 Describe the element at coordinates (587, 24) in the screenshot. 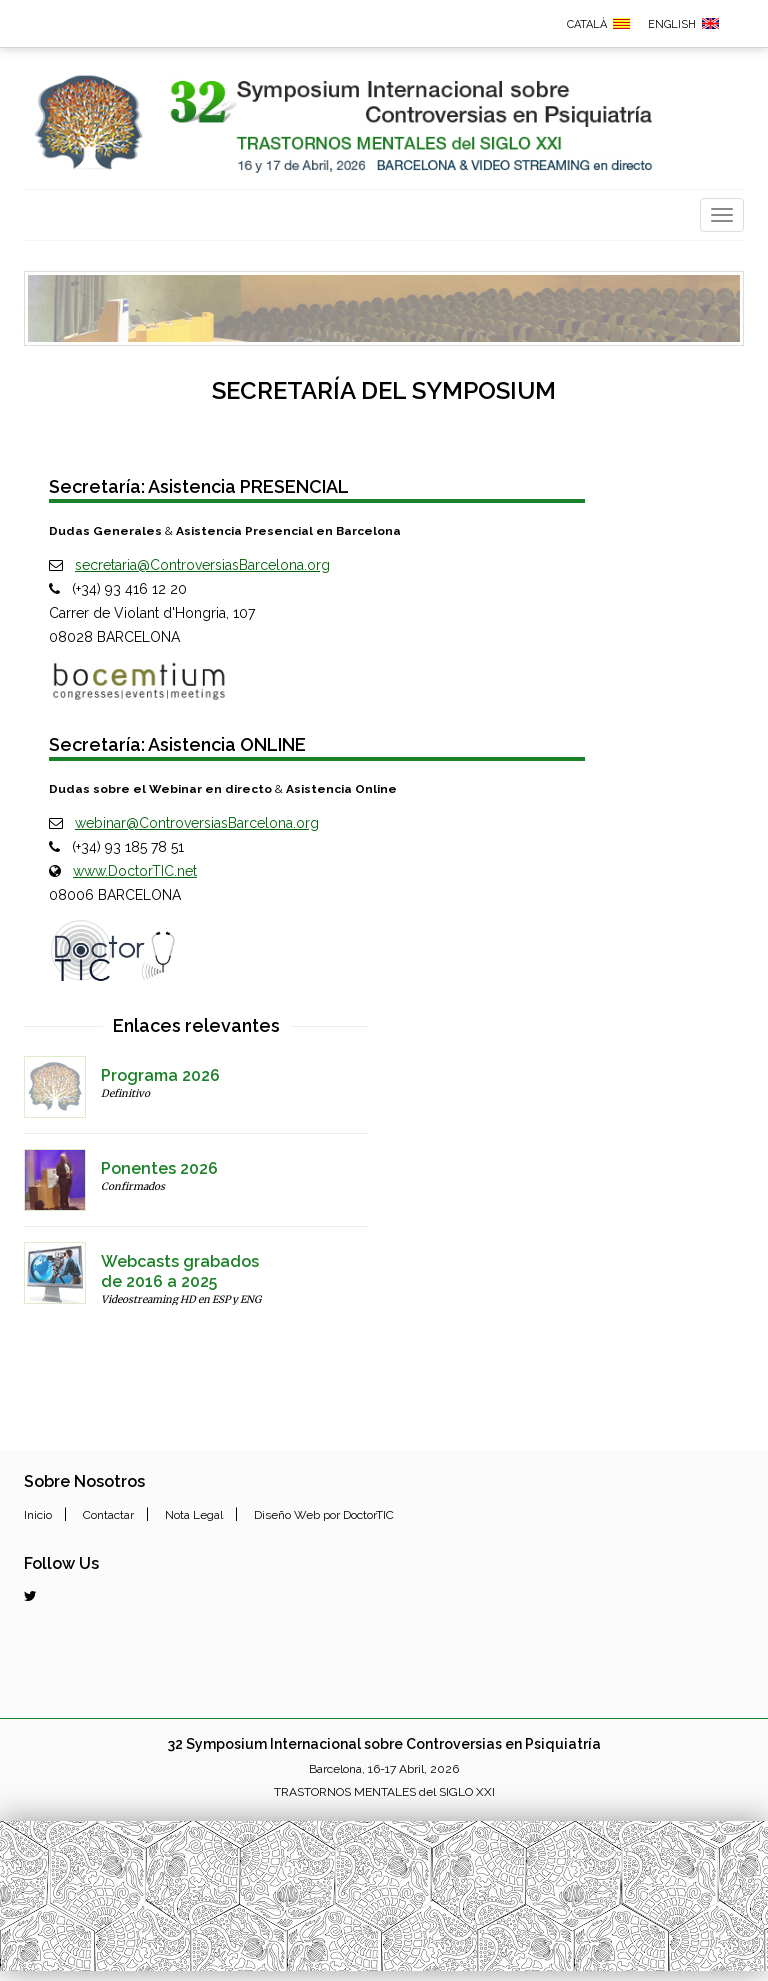

I see `CATALÀ` at that location.